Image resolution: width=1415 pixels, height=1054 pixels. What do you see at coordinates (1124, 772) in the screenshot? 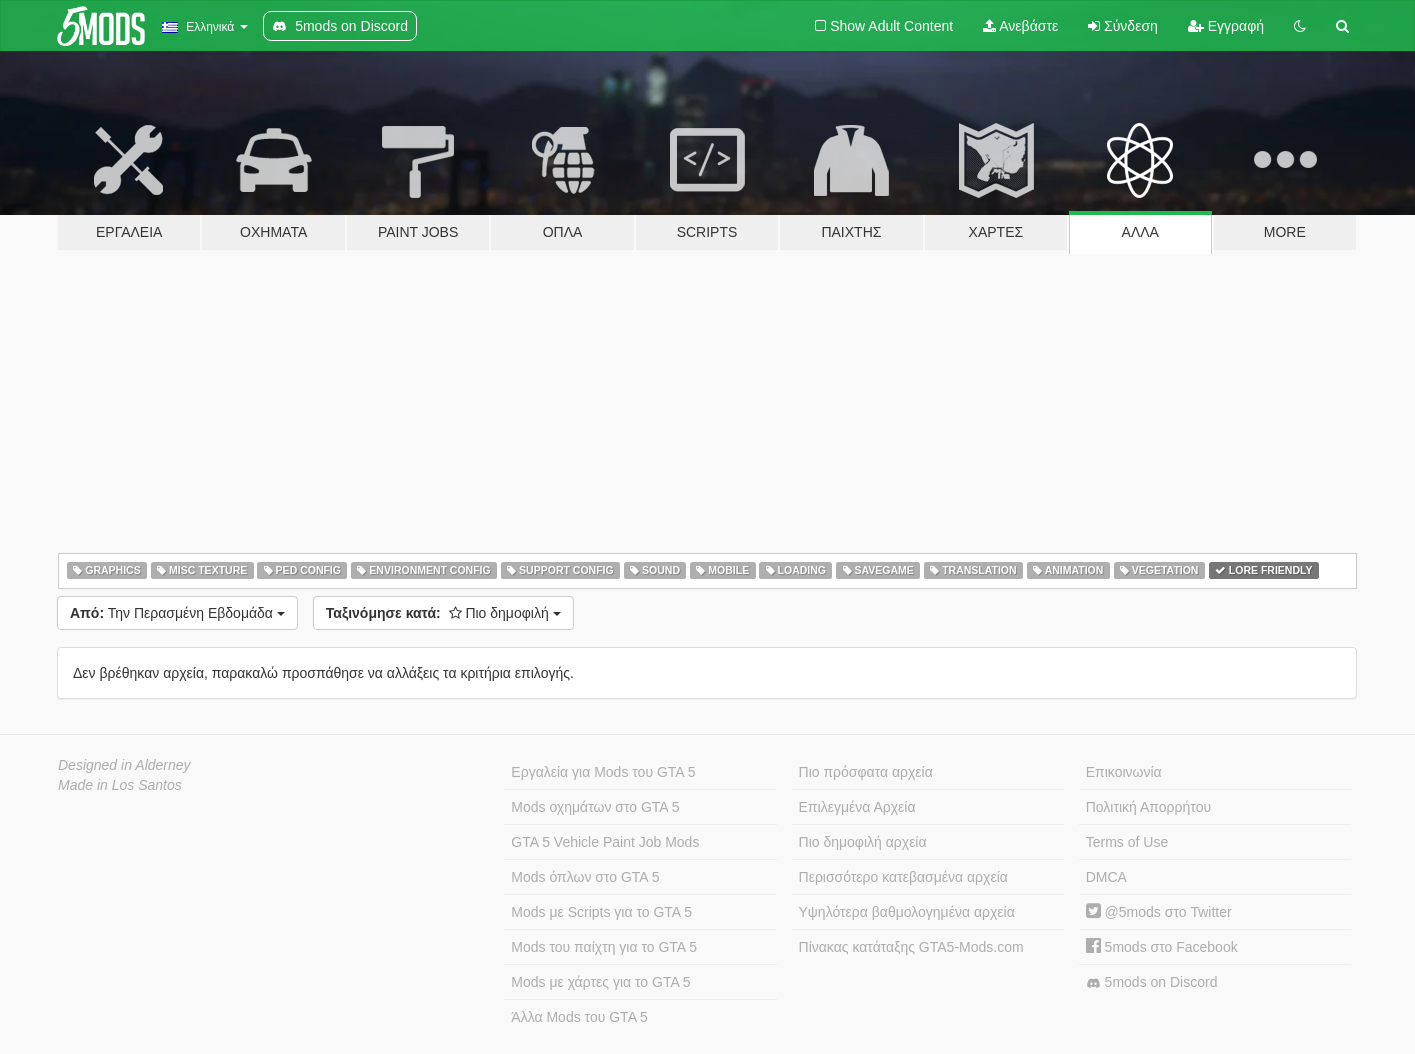
I see `Επικοινωνία` at bounding box center [1124, 772].